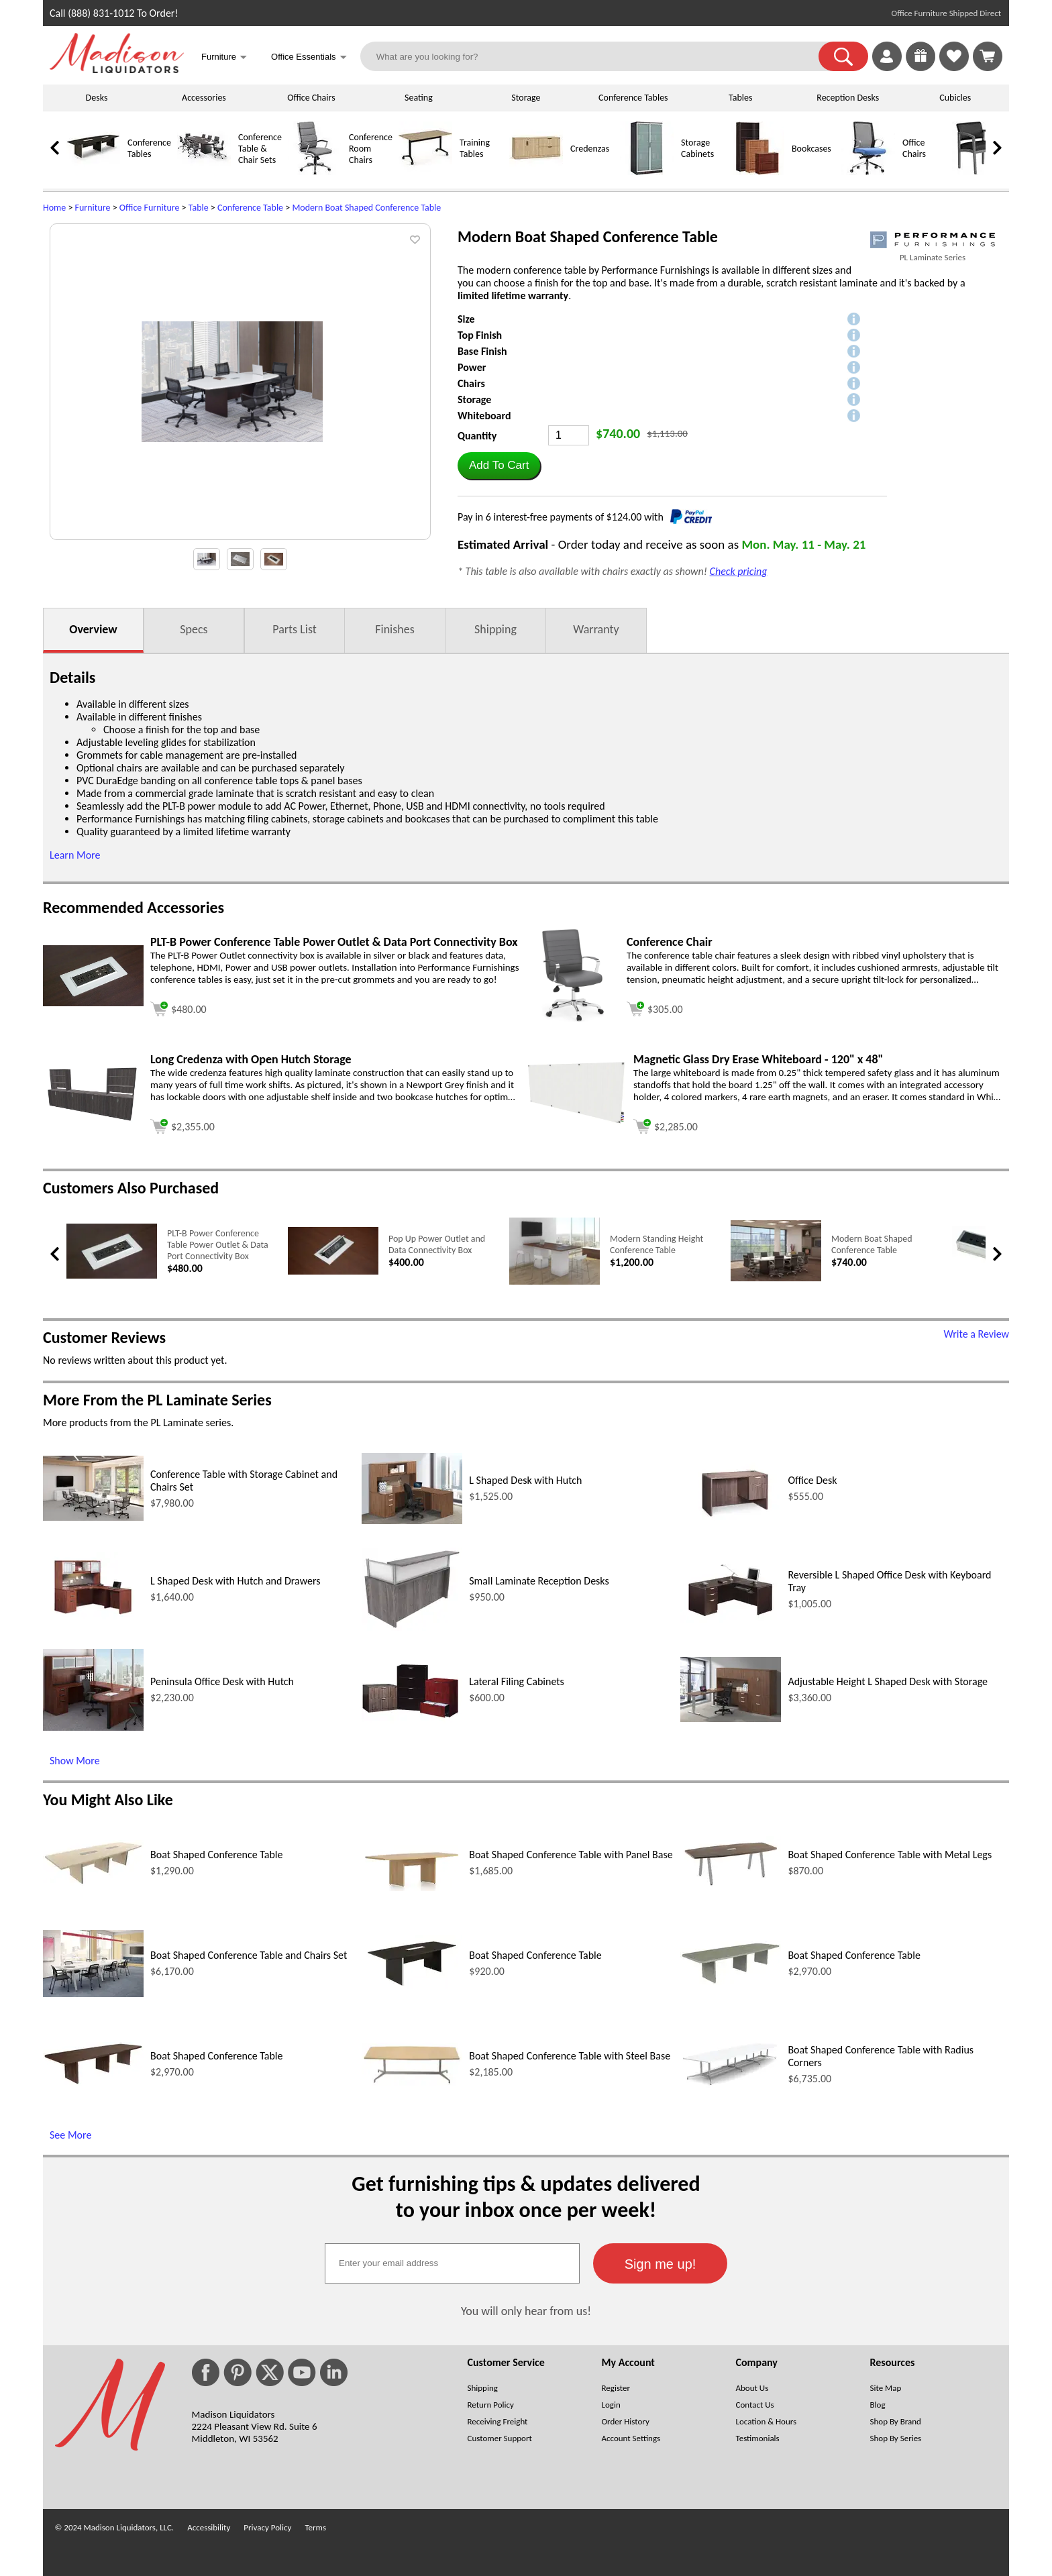  Describe the element at coordinates (572, 1018) in the screenshot. I see `[Conference Chair (opens in a new window)]` at that location.